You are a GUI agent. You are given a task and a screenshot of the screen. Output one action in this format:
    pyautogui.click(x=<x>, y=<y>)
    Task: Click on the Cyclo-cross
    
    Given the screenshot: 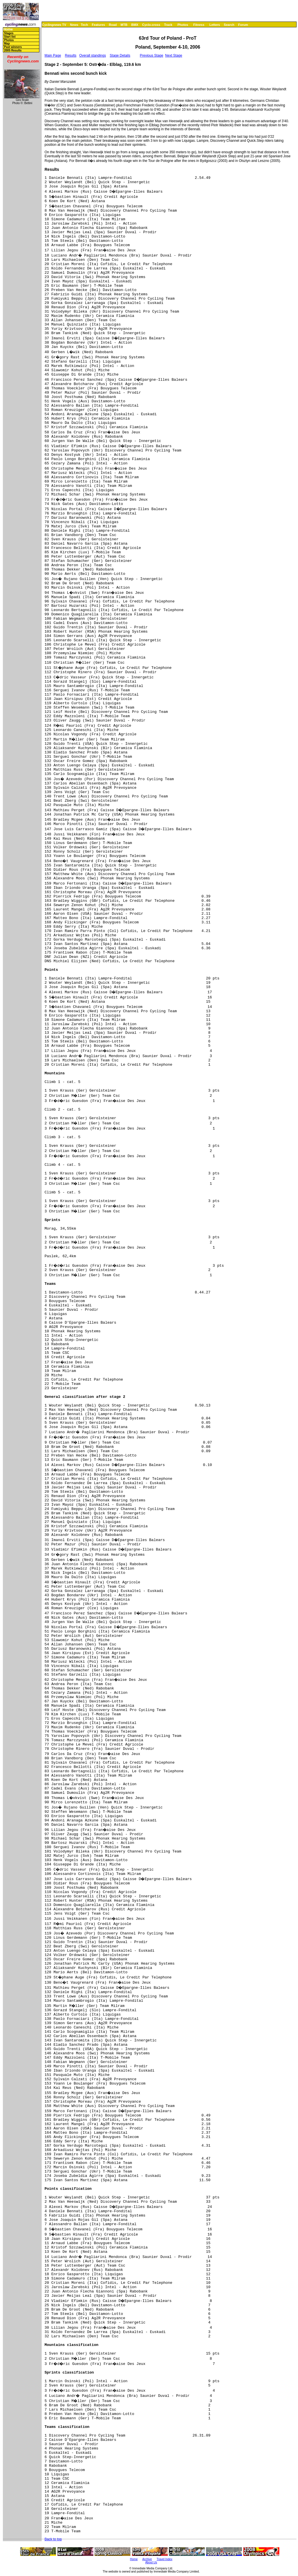 What is the action you would take?
    pyautogui.click(x=151, y=24)
    